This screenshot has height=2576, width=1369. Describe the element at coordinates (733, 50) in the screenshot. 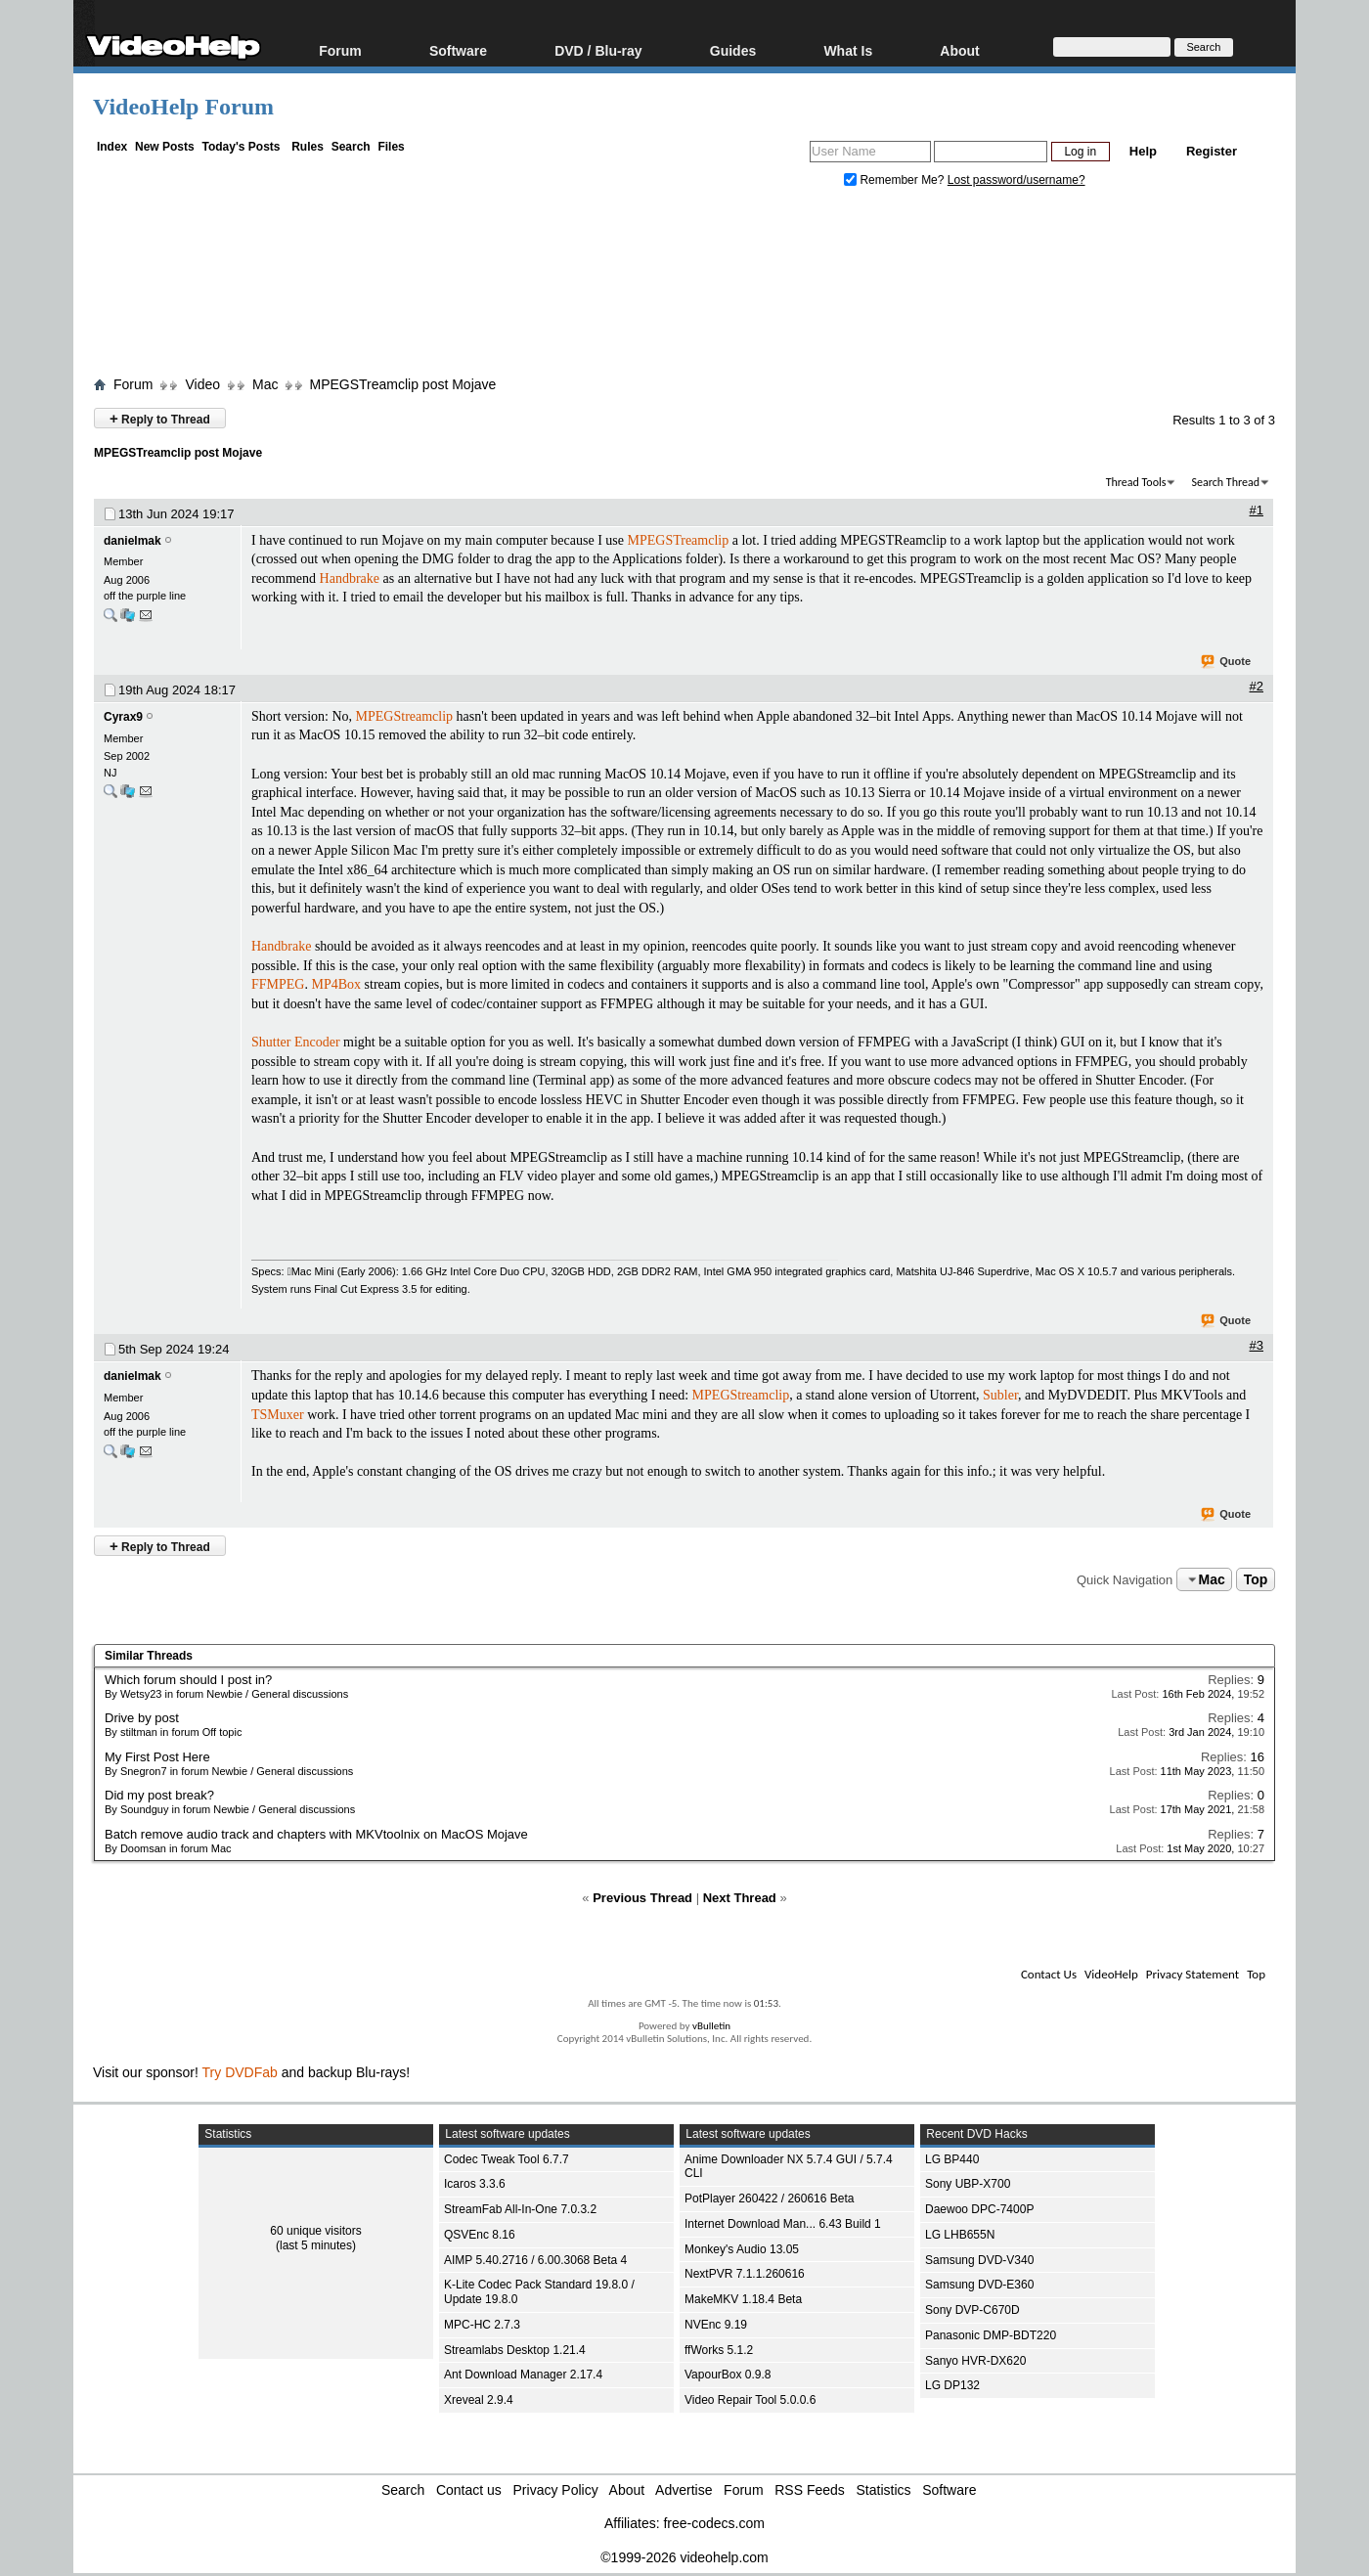

I see `Guides` at that location.